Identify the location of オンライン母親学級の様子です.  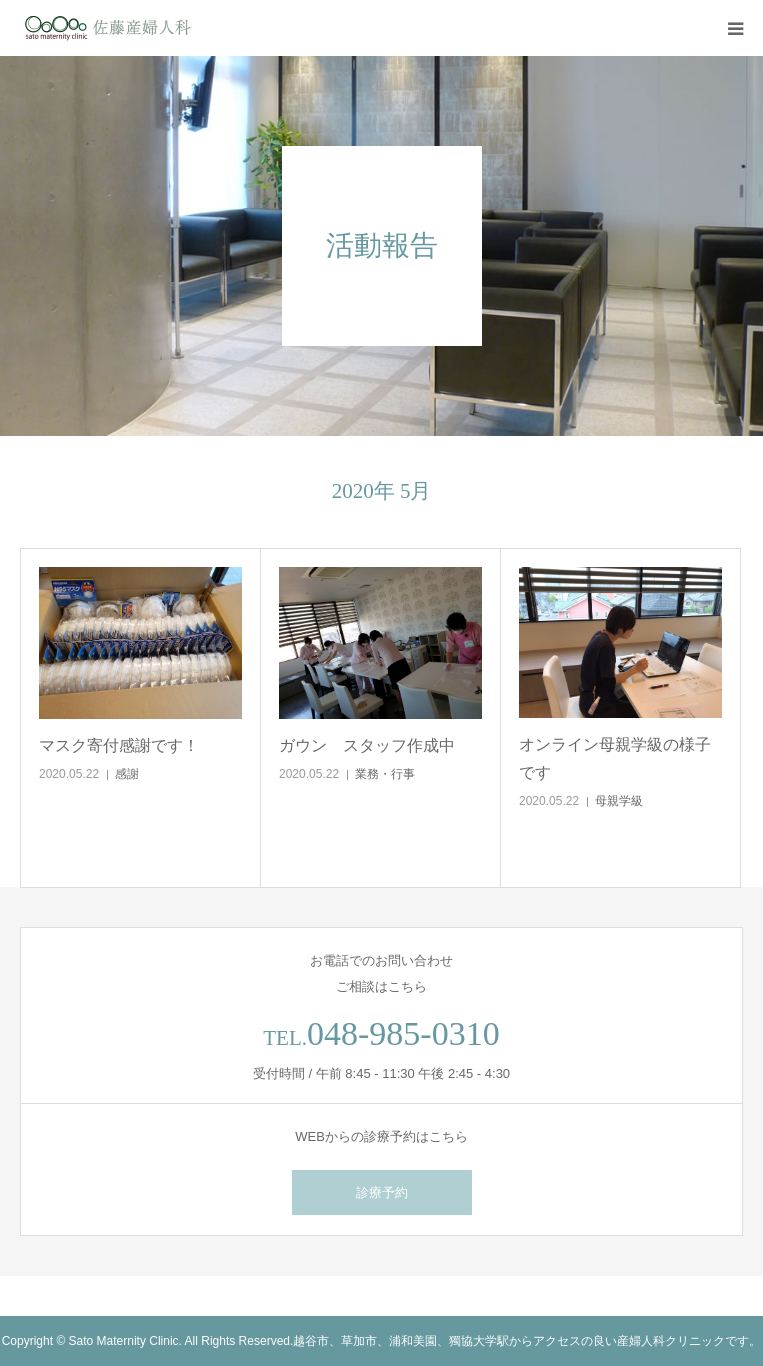
(615, 758).